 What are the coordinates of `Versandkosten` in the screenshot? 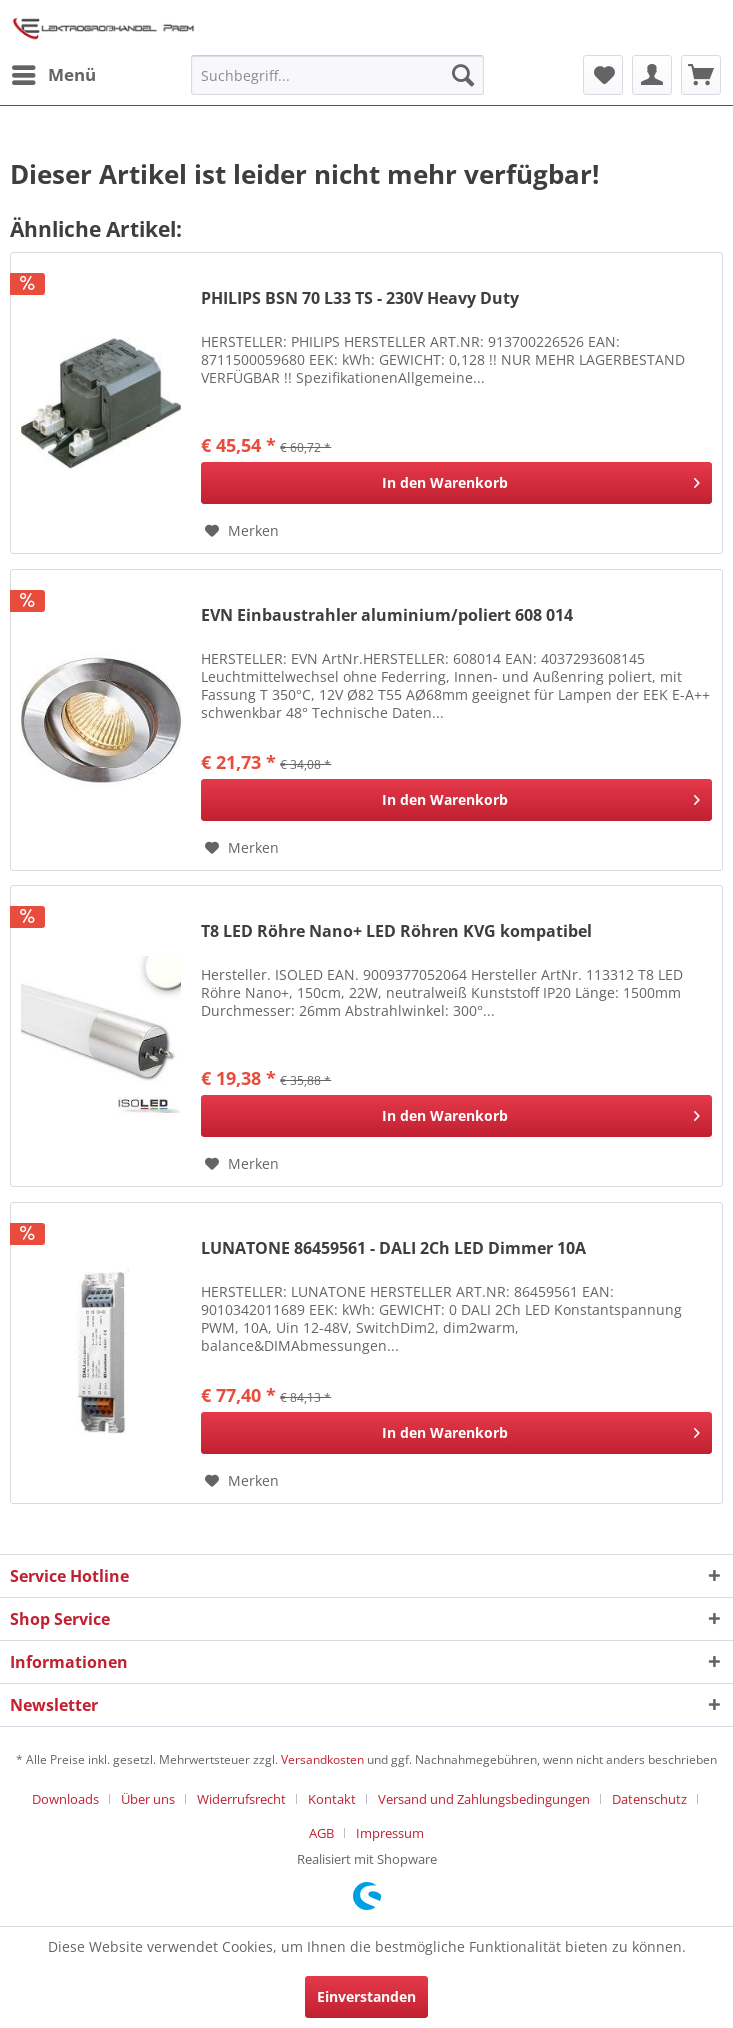 It's located at (322, 1759).